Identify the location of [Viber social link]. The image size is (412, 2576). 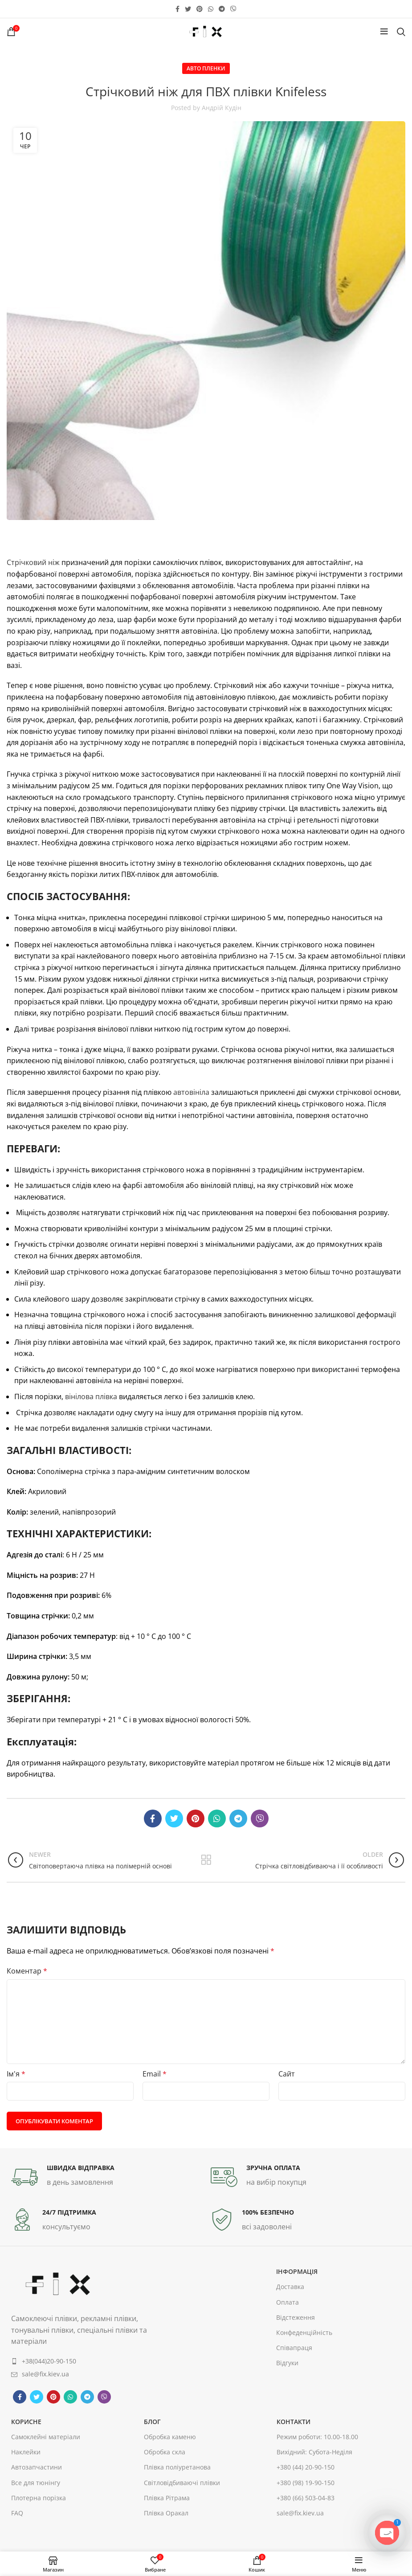
(233, 9).